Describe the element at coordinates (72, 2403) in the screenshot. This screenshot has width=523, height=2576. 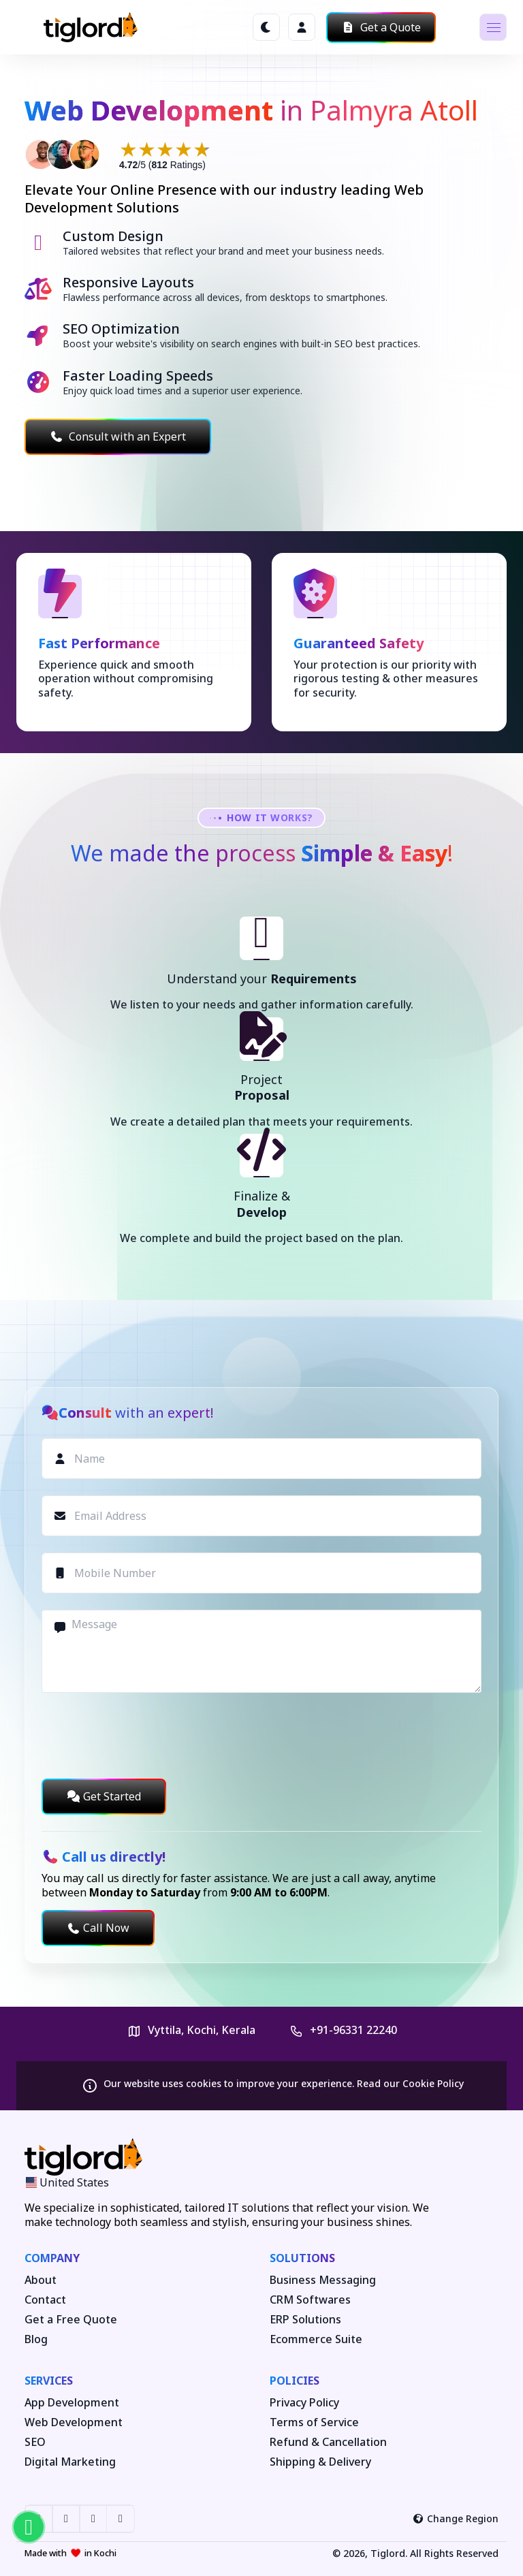
I see `App Development` at that location.